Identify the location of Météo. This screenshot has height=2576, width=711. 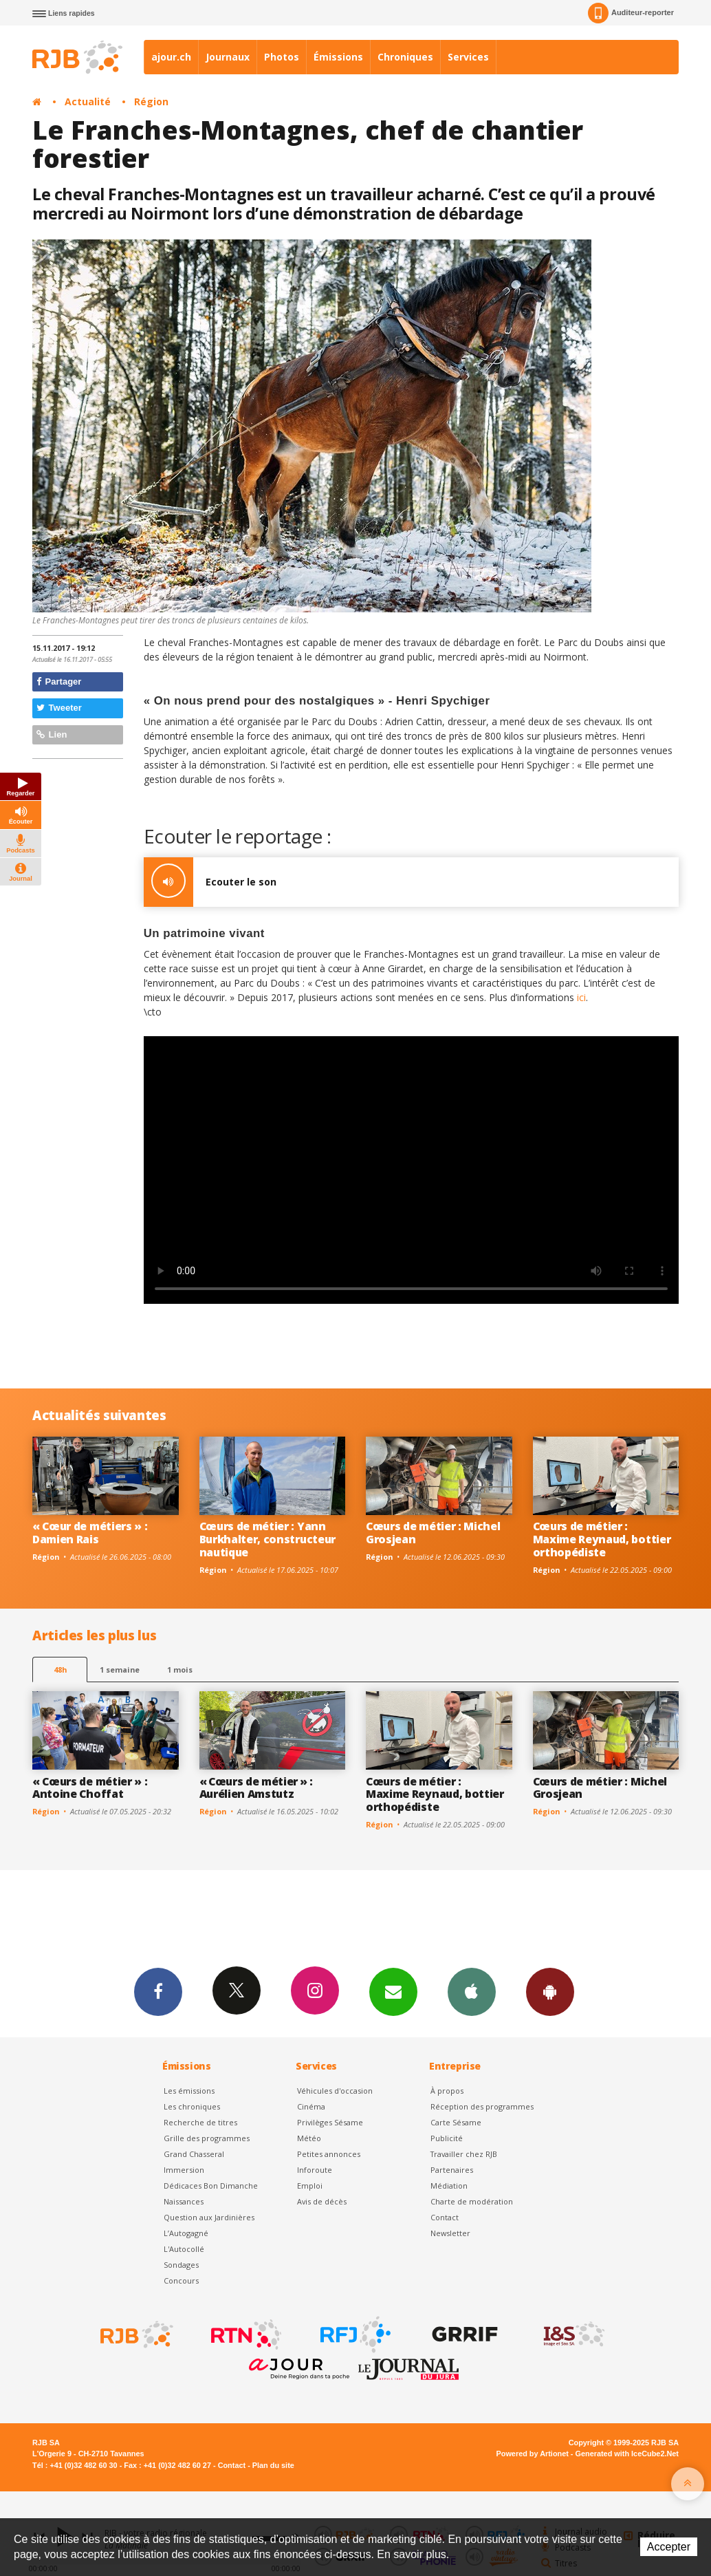
(309, 2138).